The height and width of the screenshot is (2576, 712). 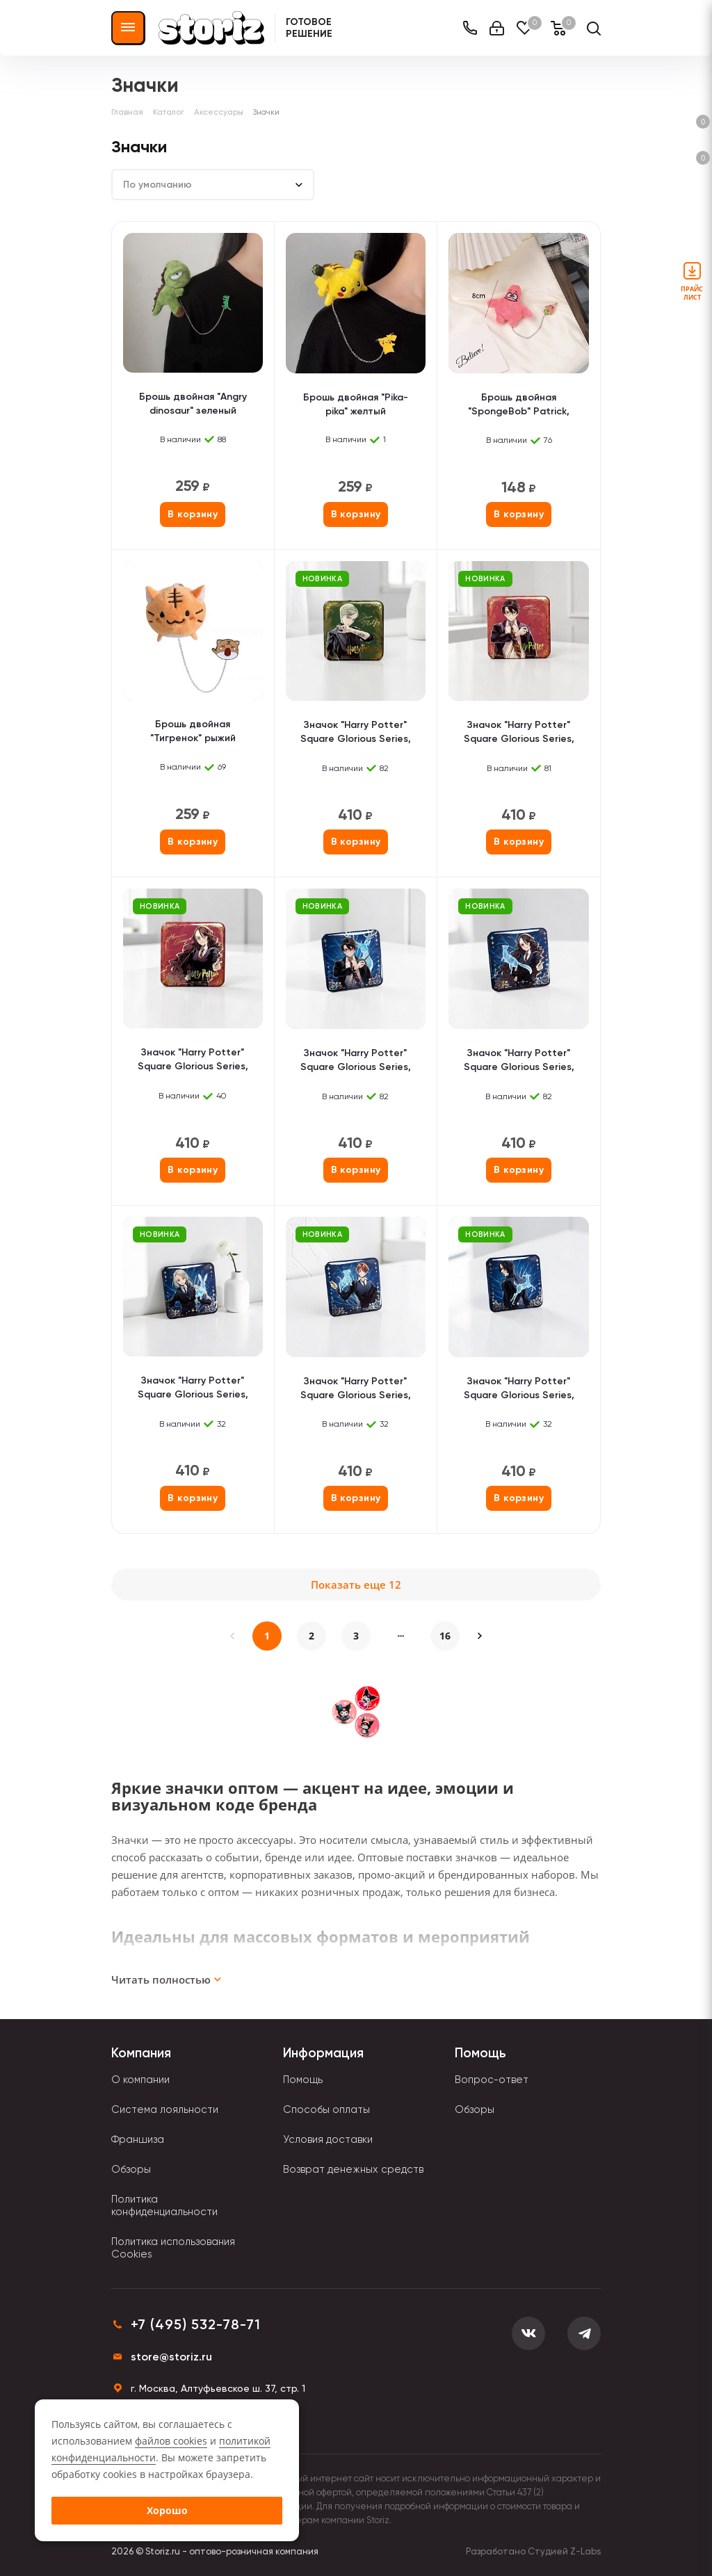 I want to click on Значок "Harry Potter" Square Glorious Series, Patronus, Snape, so click(x=519, y=1389).